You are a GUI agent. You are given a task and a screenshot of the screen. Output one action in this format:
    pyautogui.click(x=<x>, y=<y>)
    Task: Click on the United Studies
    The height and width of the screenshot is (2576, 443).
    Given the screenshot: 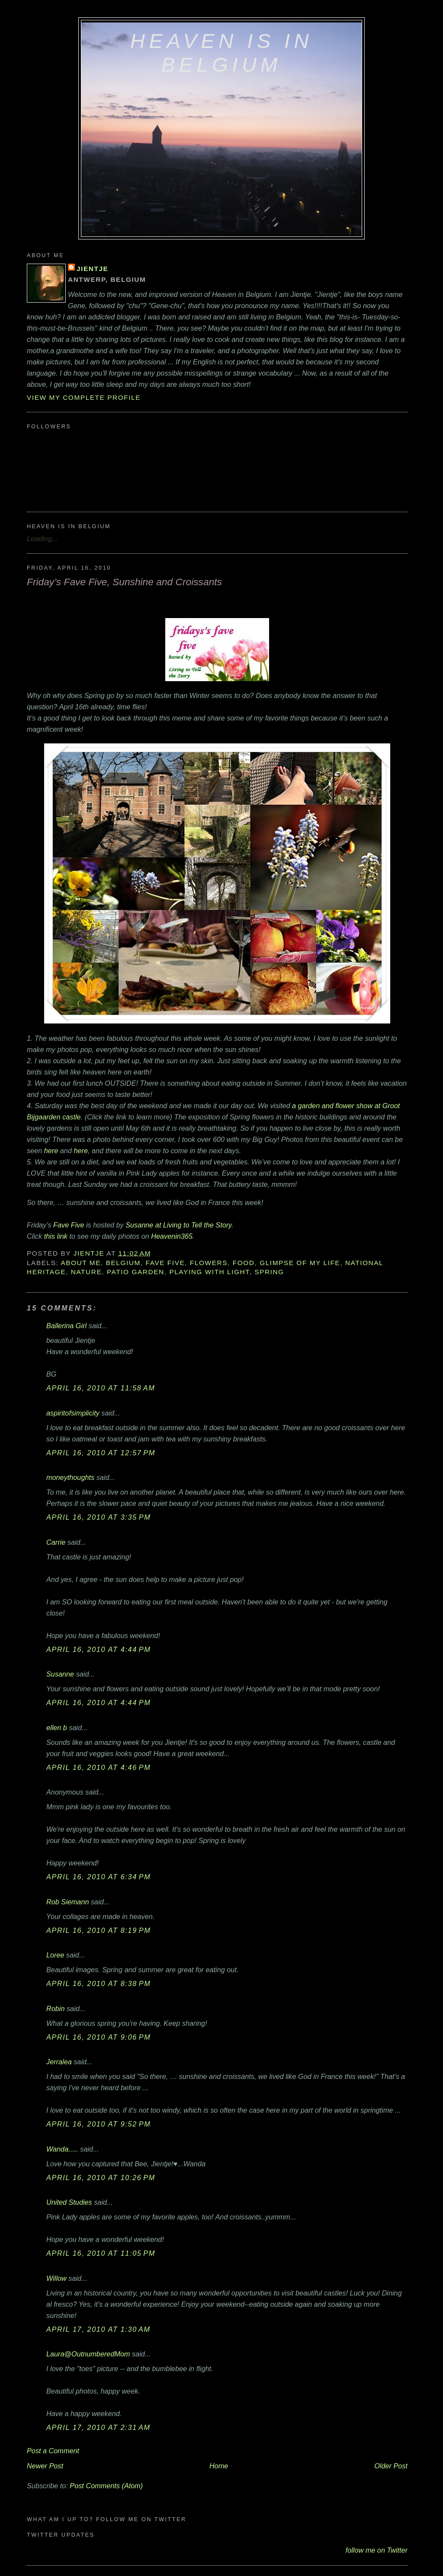 What is the action you would take?
    pyautogui.click(x=69, y=2202)
    